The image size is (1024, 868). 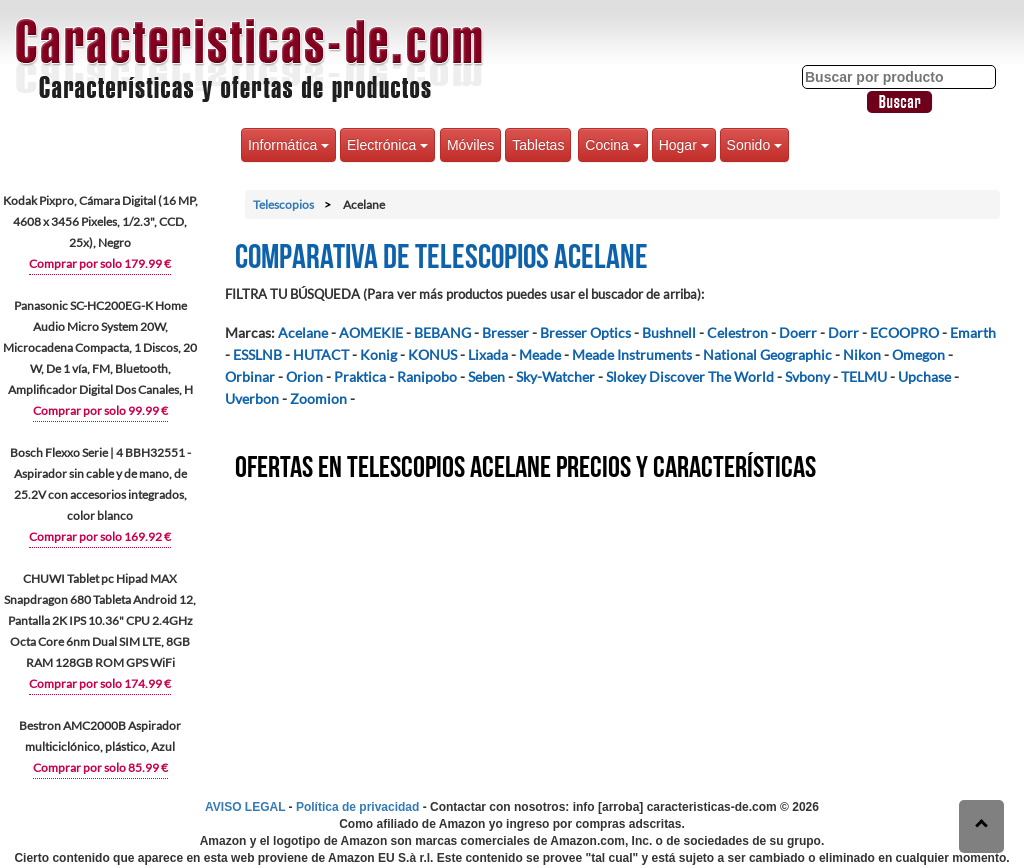 I want to click on Comprar por solo 99.99 €, so click(x=100, y=410).